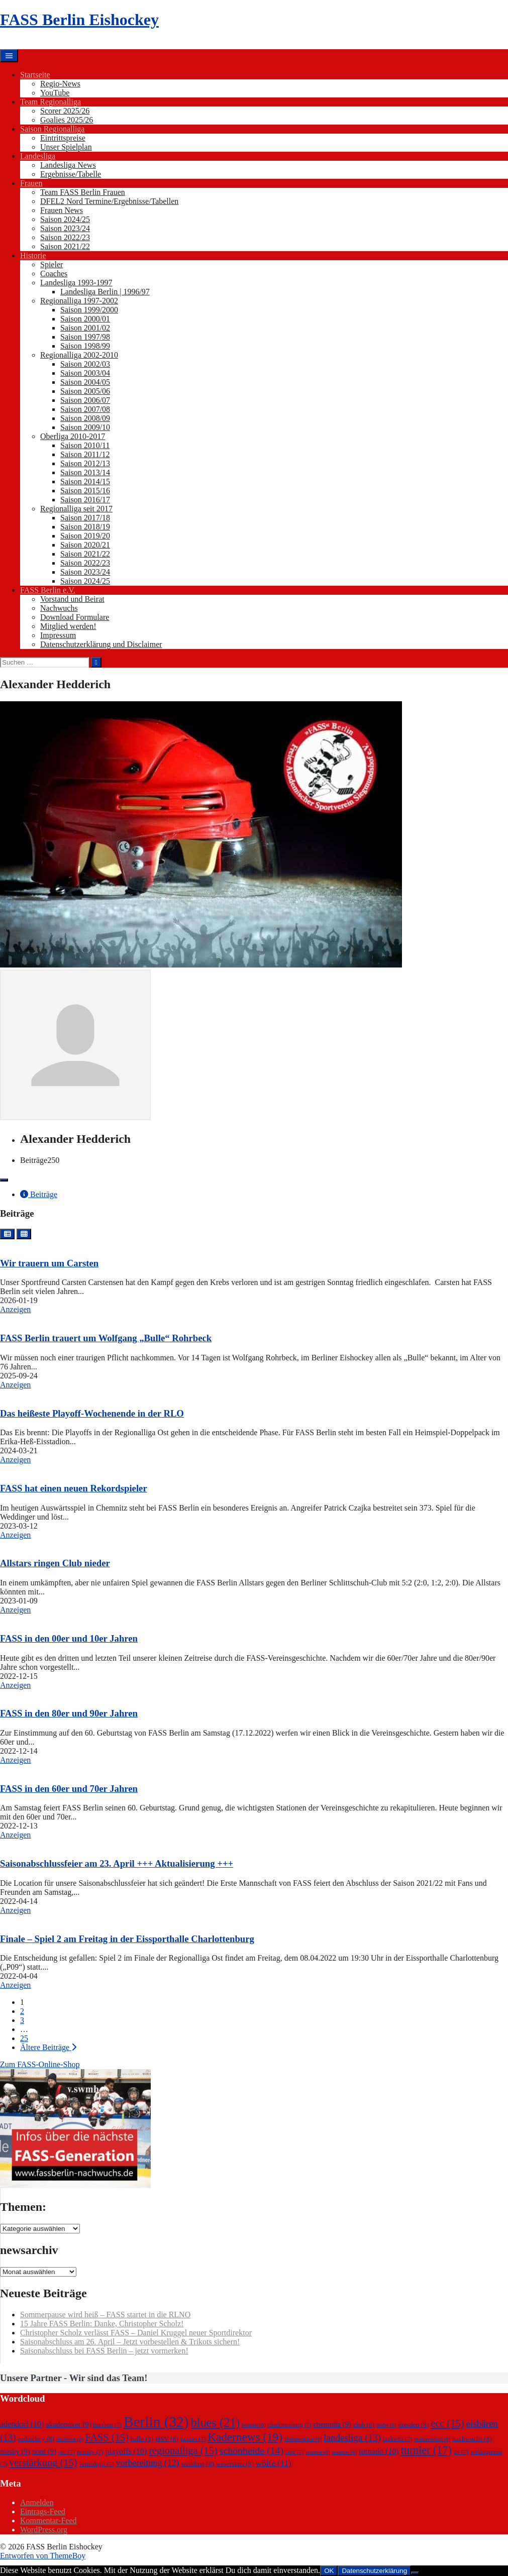  What do you see at coordinates (15, 1309) in the screenshot?
I see `Anzeigen` at bounding box center [15, 1309].